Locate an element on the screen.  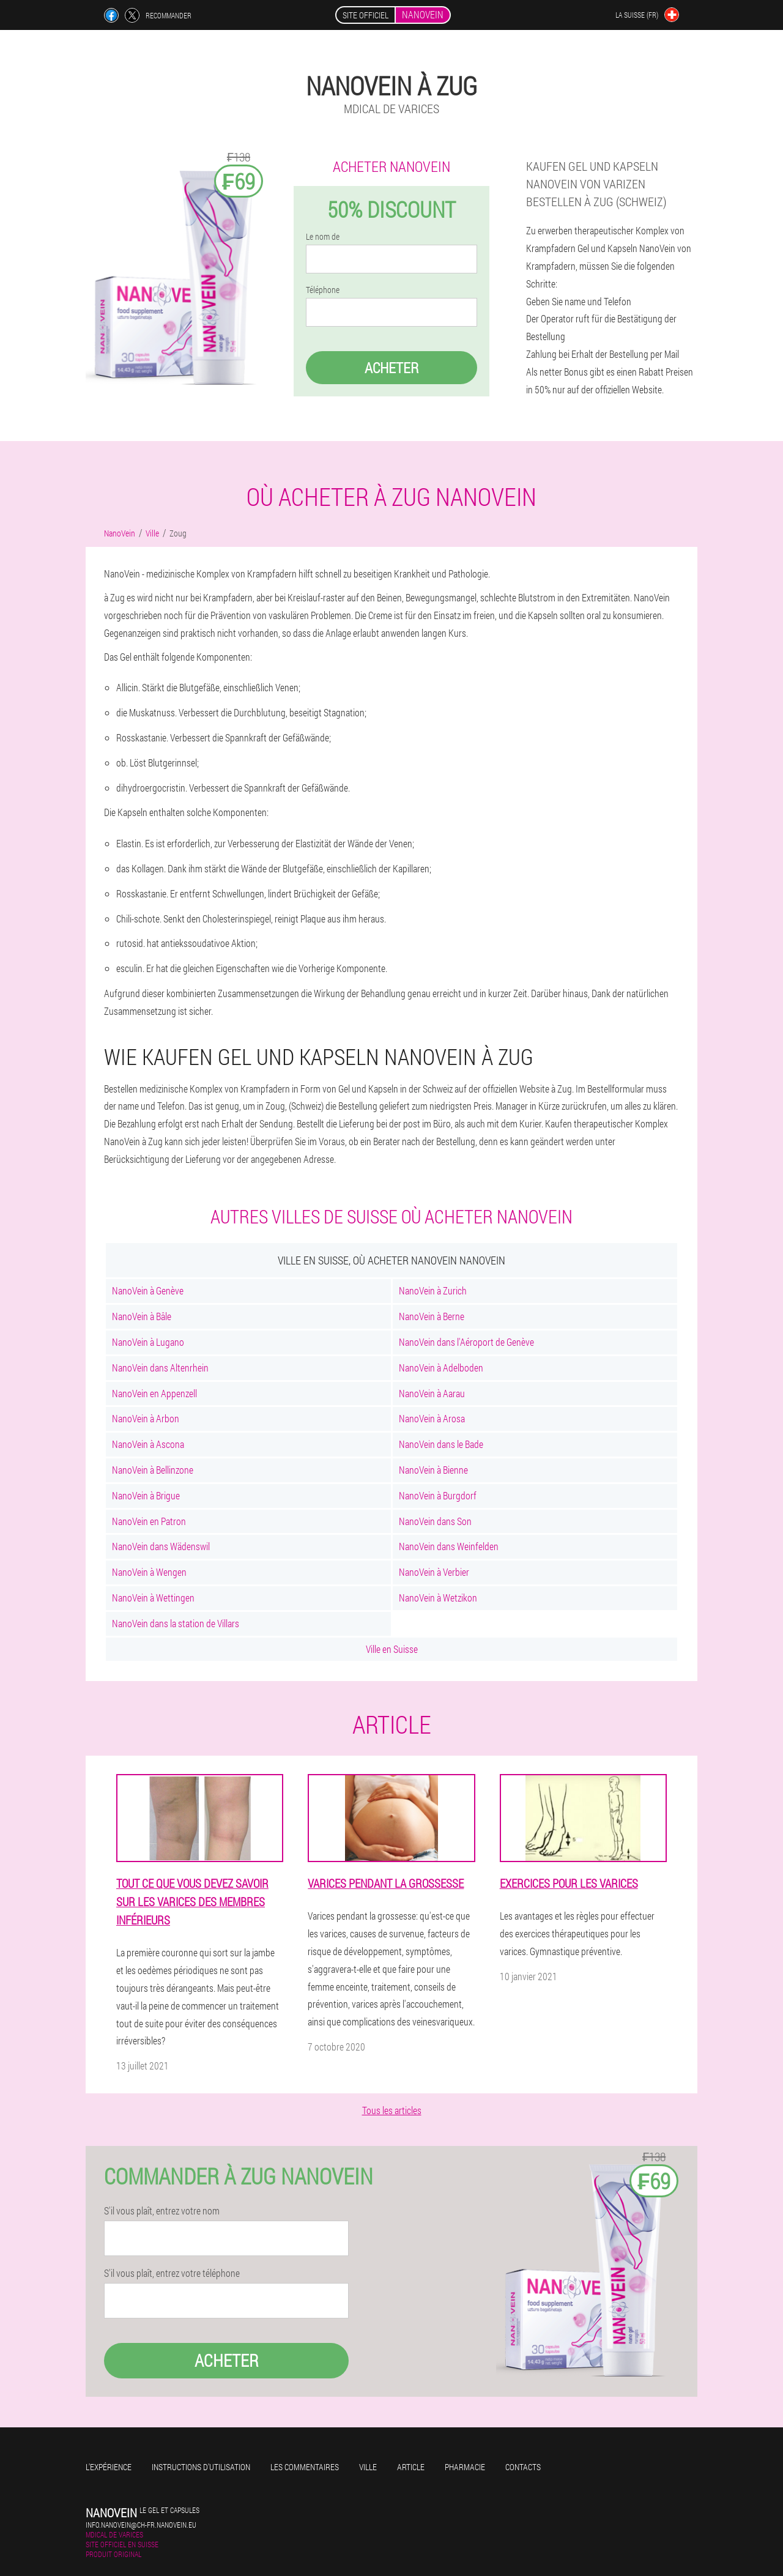
Ville is located at coordinates (368, 2467).